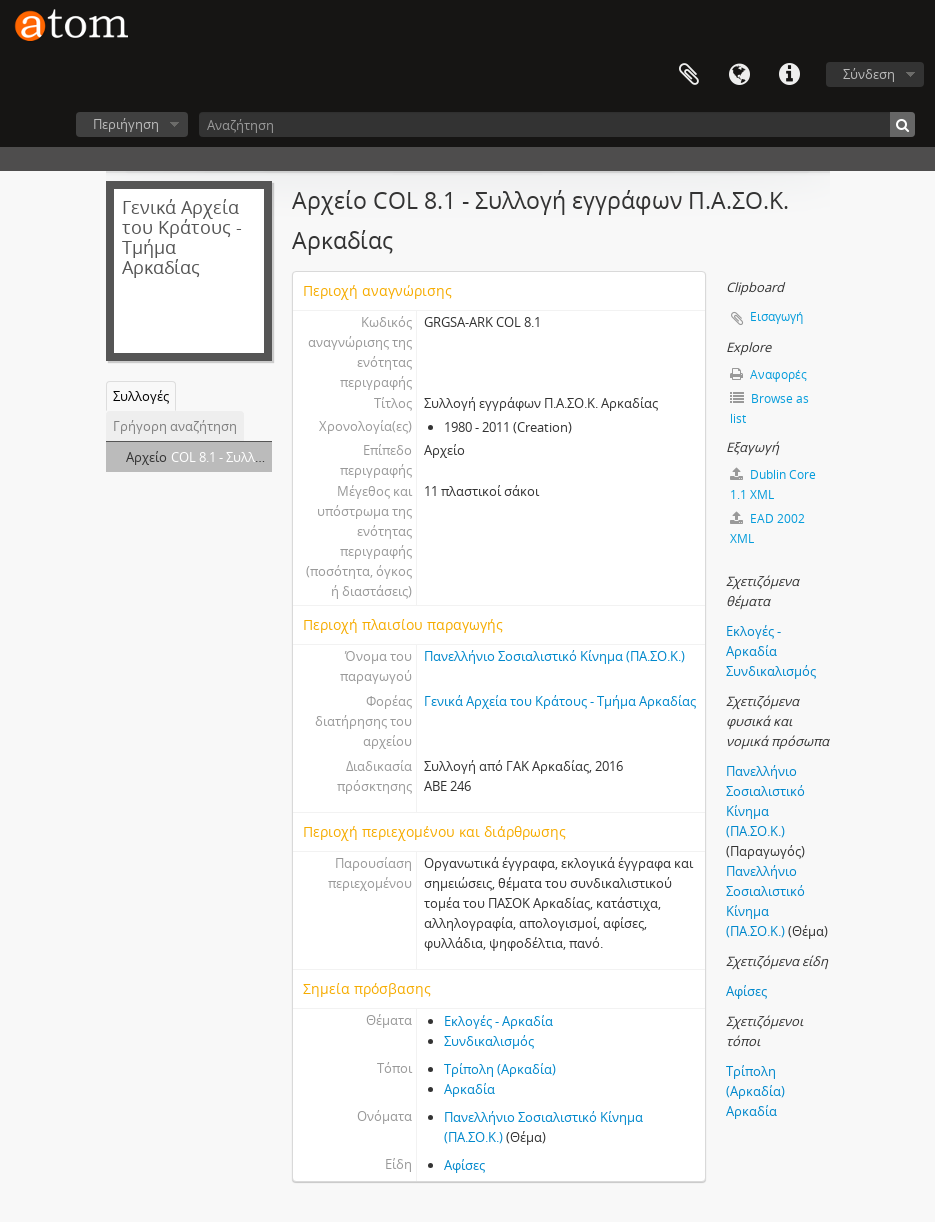  I want to click on Γενικά Αρχεία του Κράτους - Τμήμα Αρκαδίας, so click(560, 701).